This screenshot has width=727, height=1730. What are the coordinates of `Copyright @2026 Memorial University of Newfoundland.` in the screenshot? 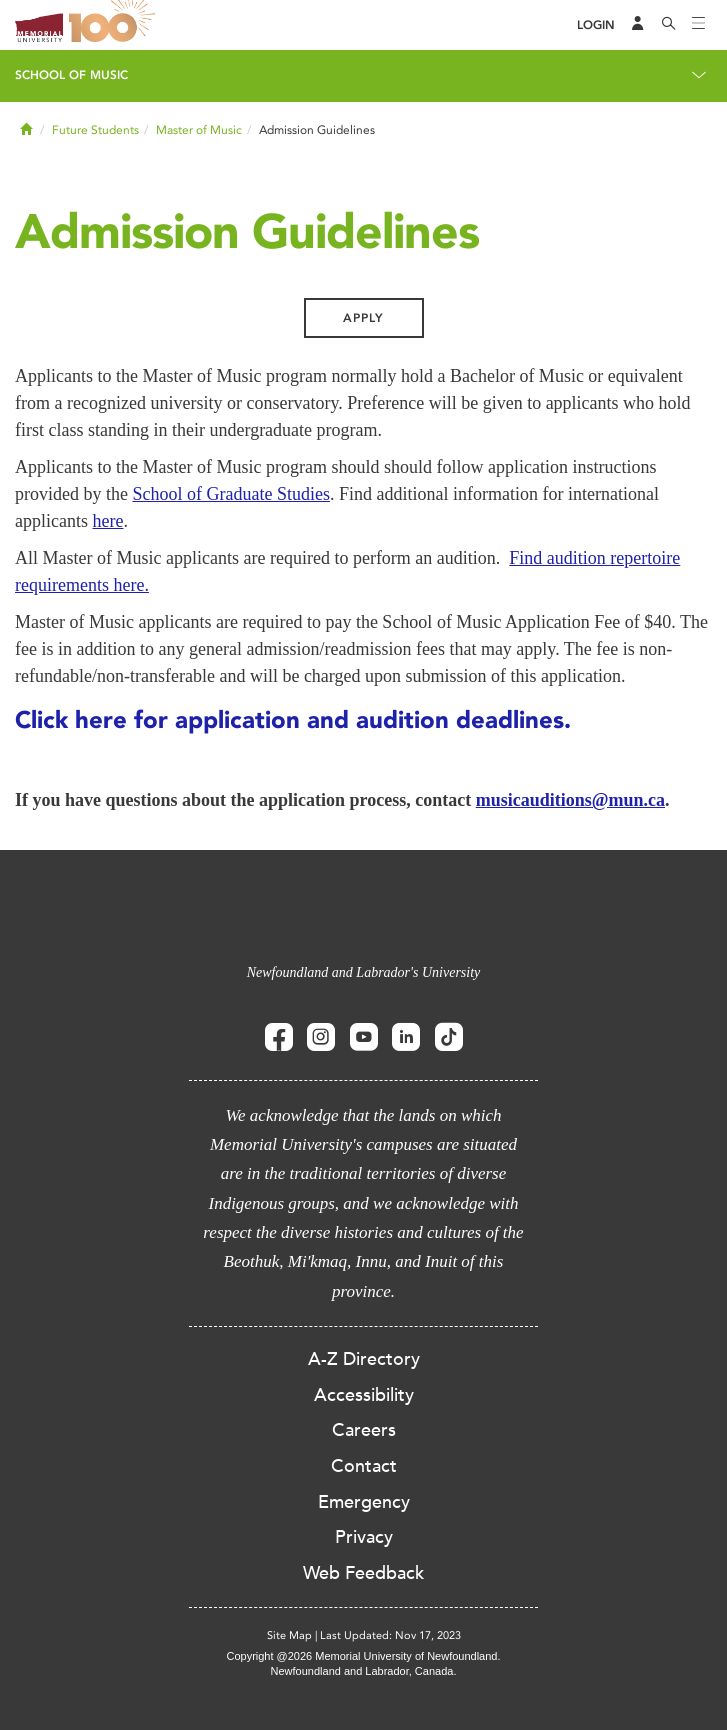 It's located at (363, 1656).